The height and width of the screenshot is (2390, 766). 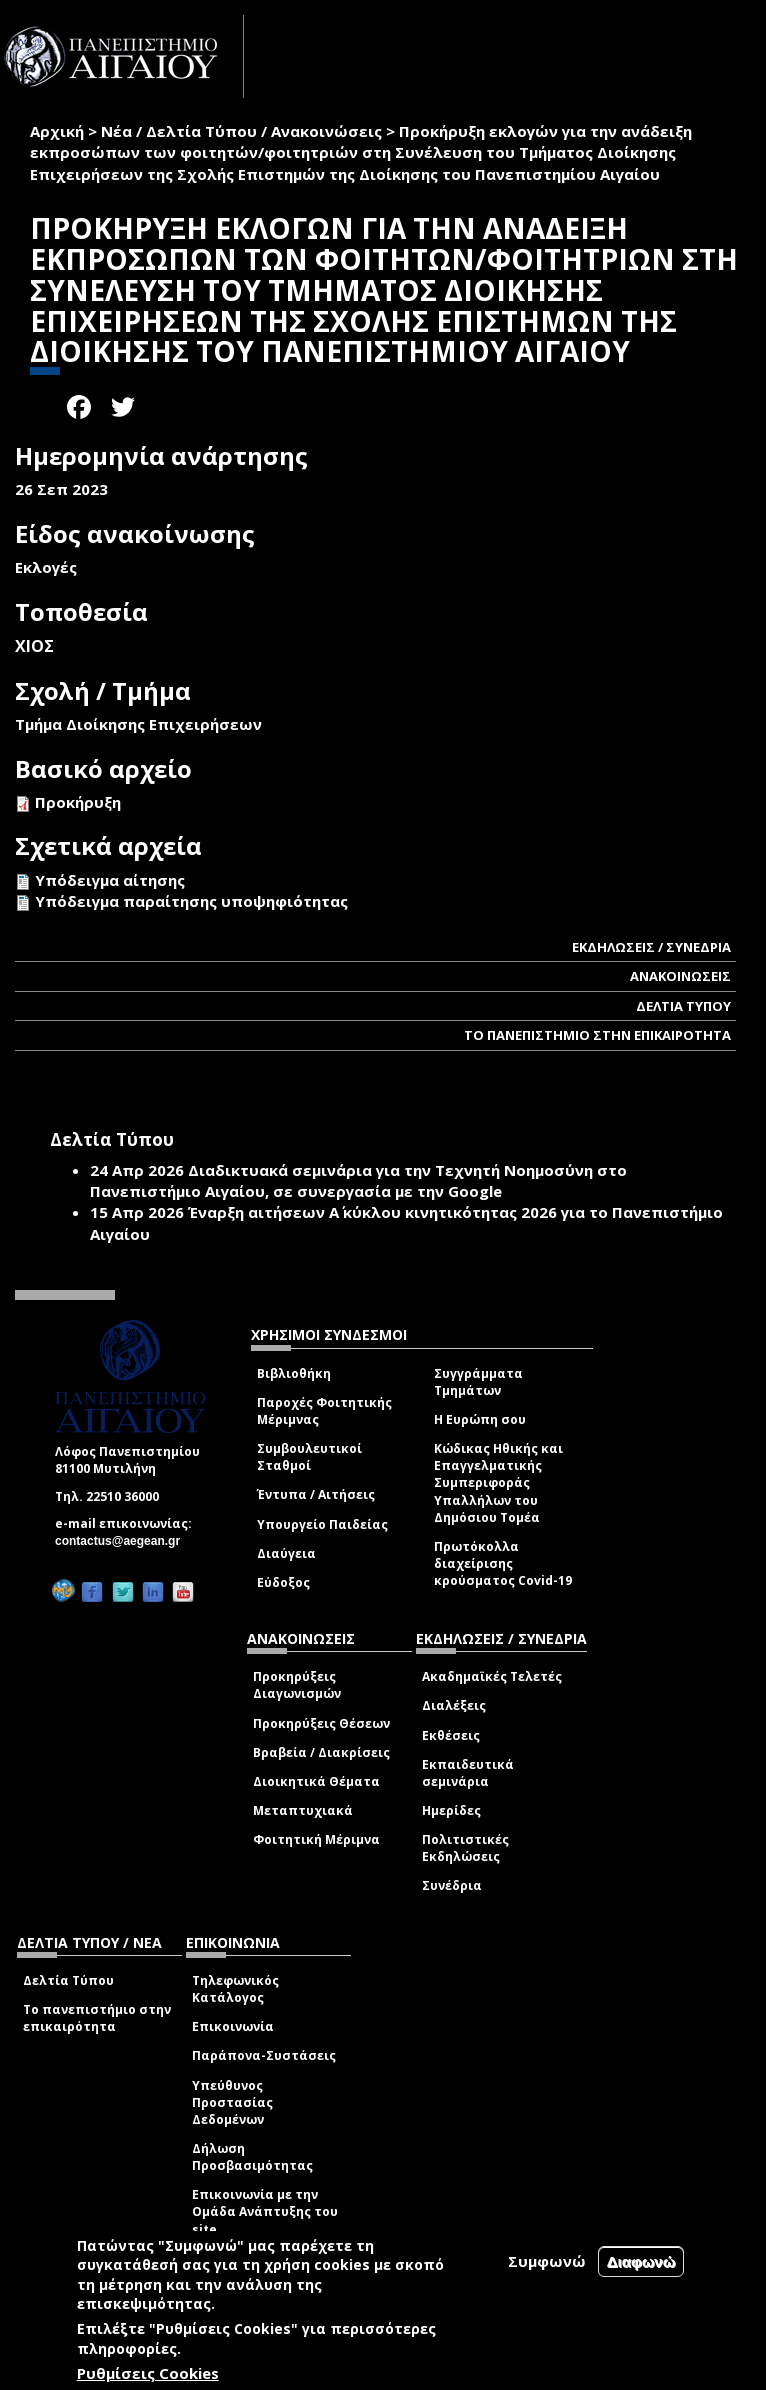 What do you see at coordinates (680, 976) in the screenshot?
I see `ΑΝΑΚΟΙΝΩΣΕΙΣ` at bounding box center [680, 976].